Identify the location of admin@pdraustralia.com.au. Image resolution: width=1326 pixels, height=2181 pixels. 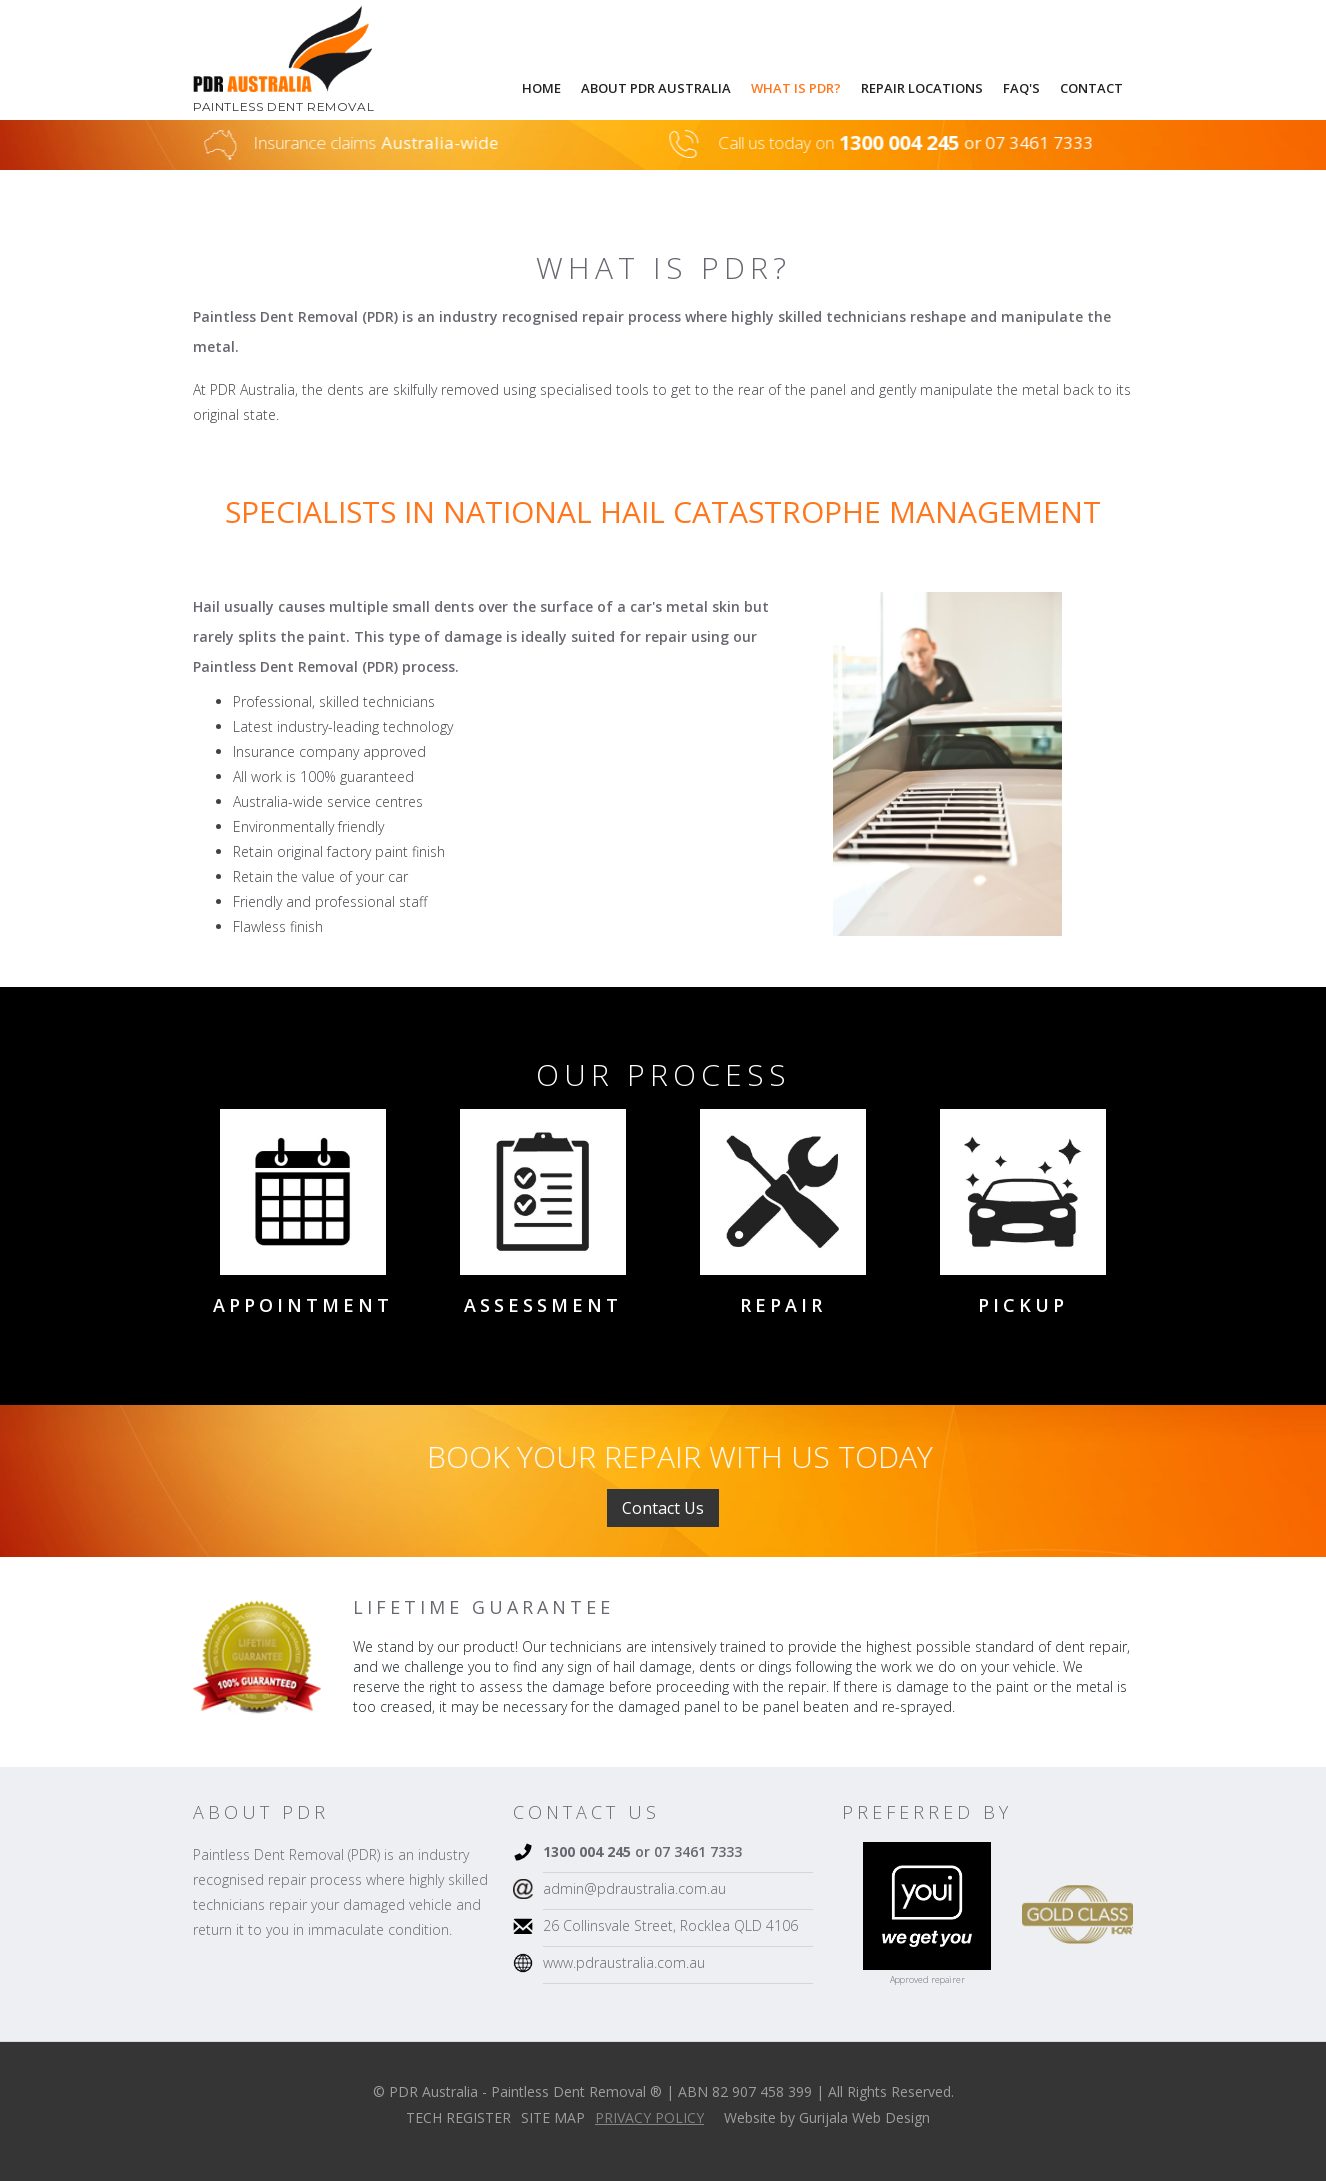
(634, 1888).